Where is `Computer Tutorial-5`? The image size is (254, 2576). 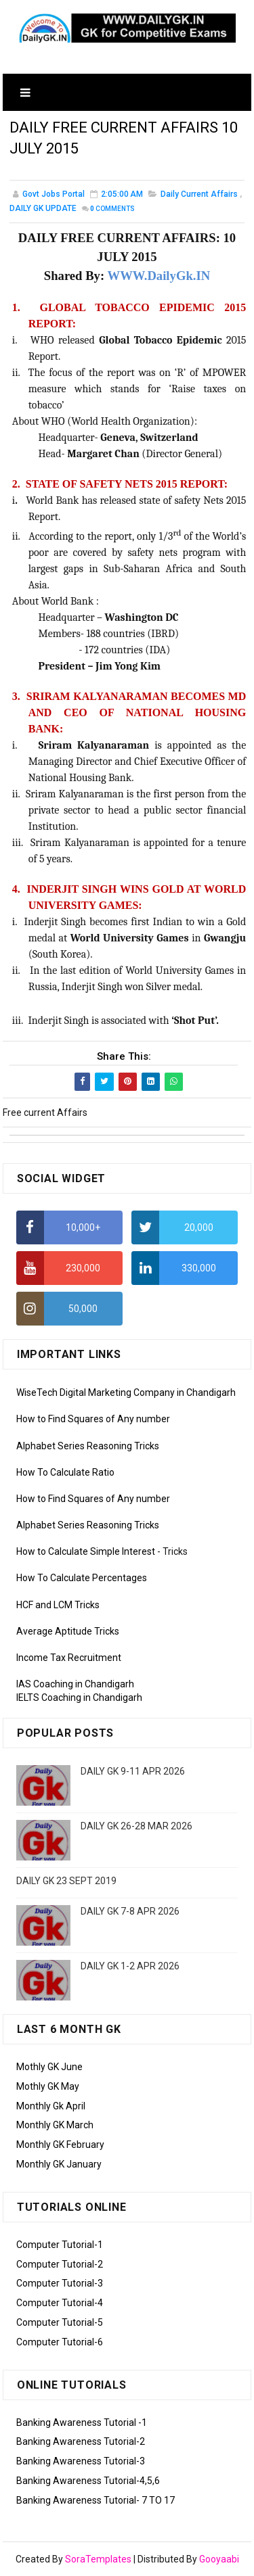 Computer Tutorial-5 is located at coordinates (59, 2322).